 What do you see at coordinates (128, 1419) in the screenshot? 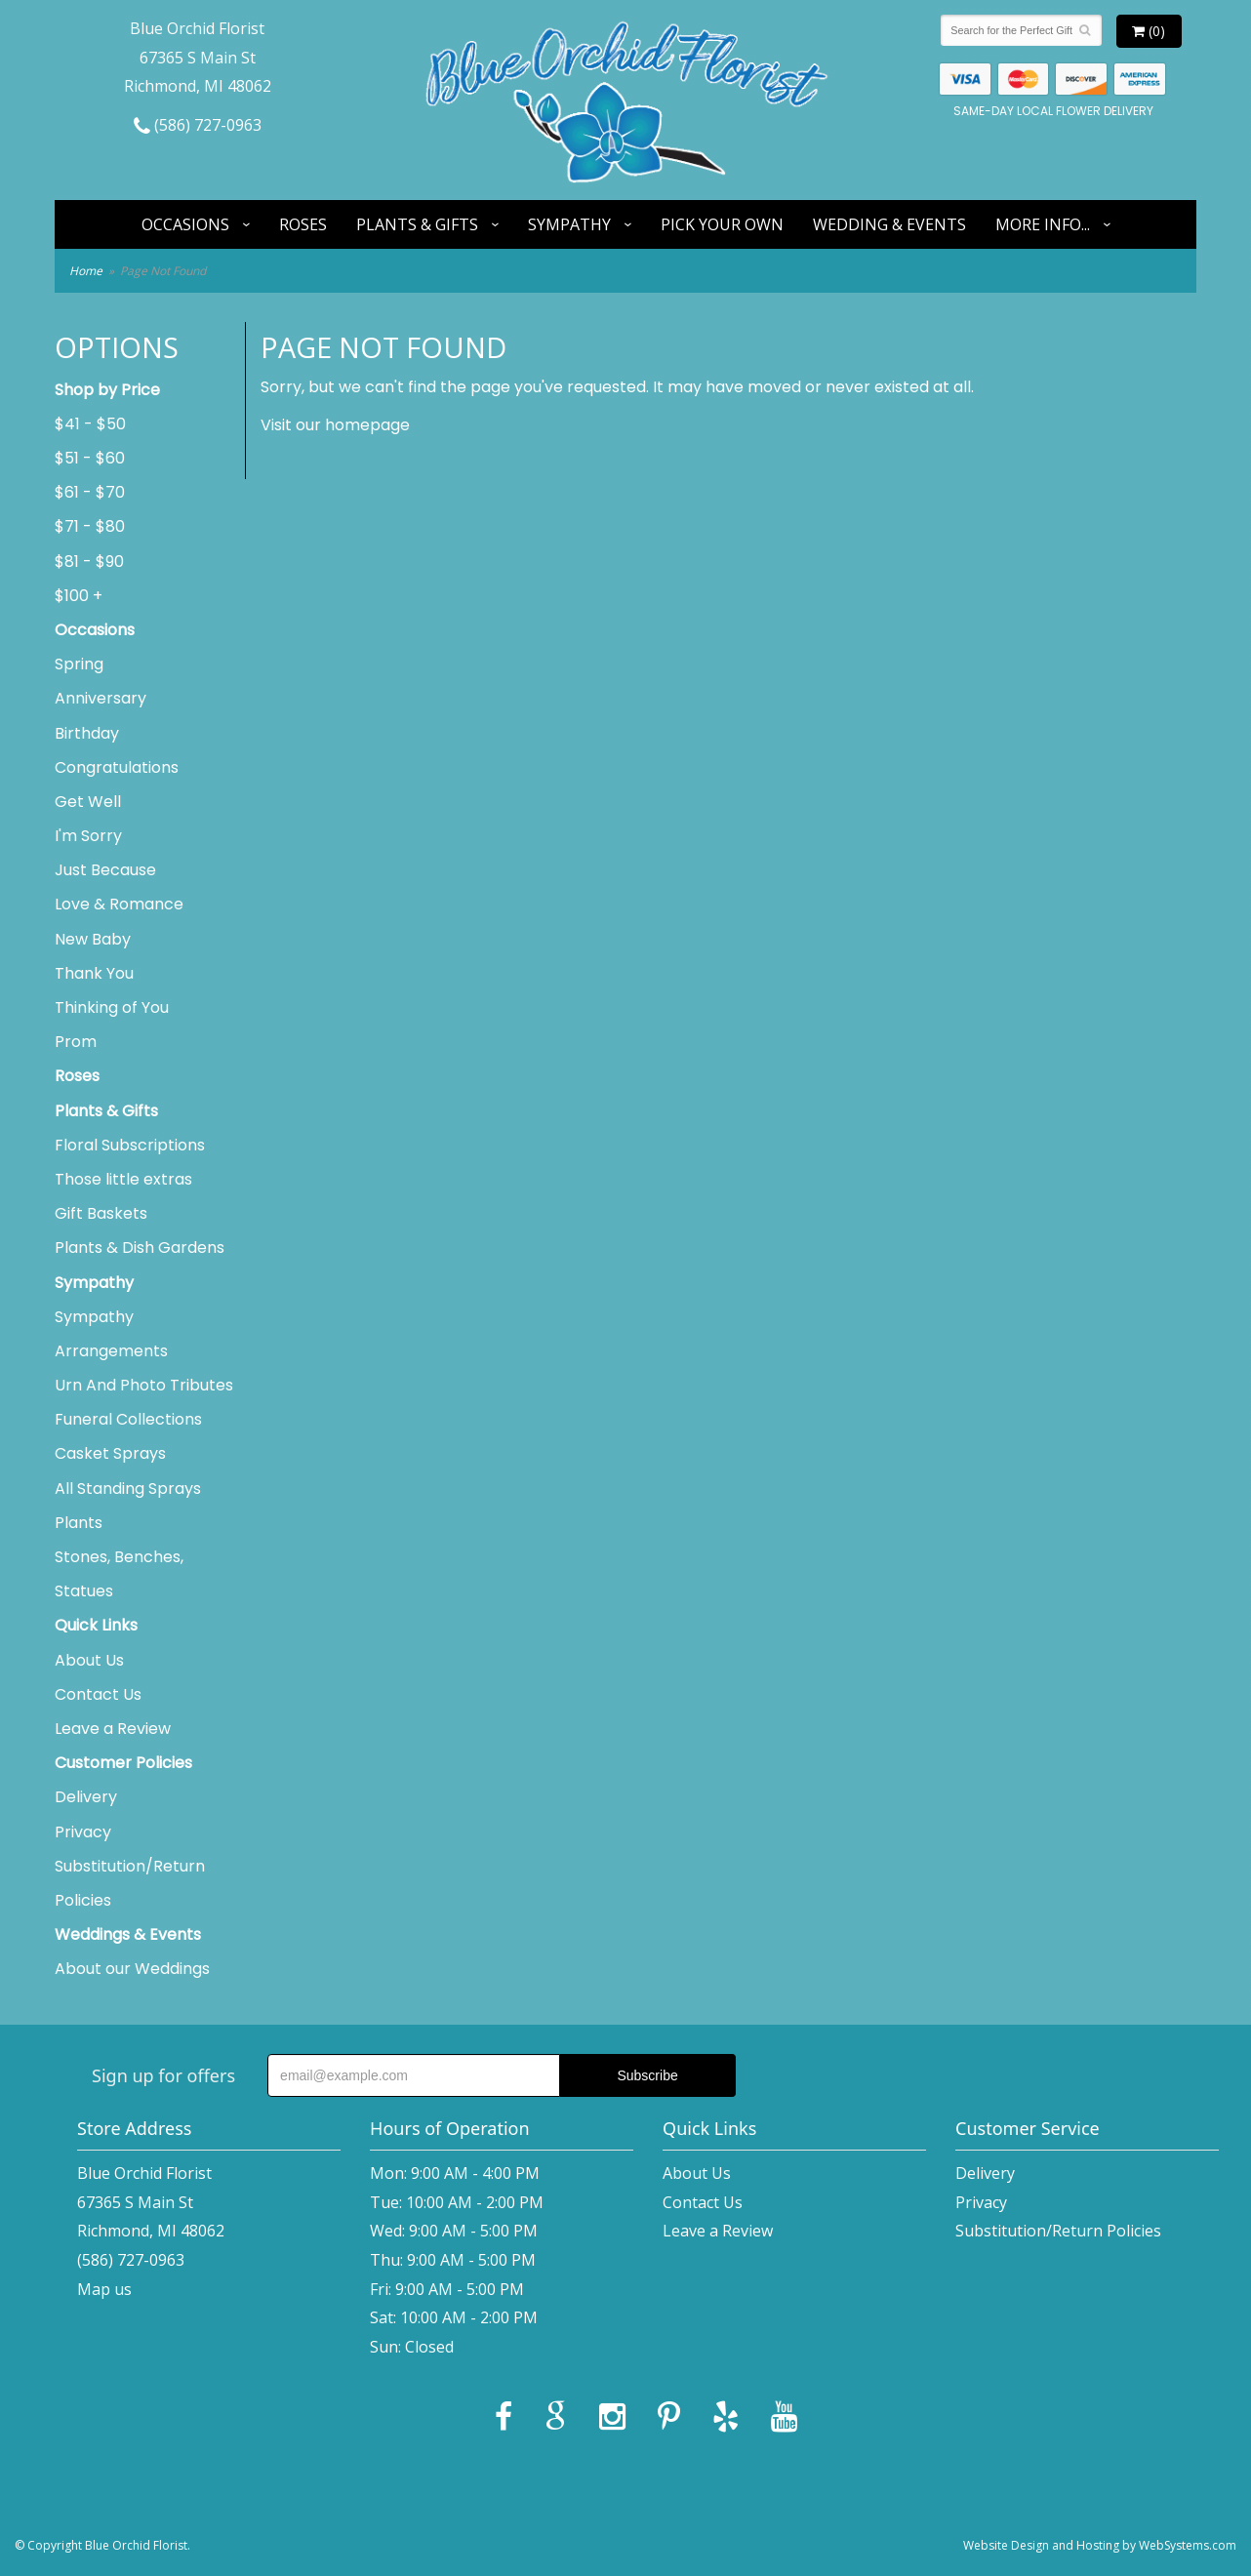
I see `Funeral Collections` at bounding box center [128, 1419].